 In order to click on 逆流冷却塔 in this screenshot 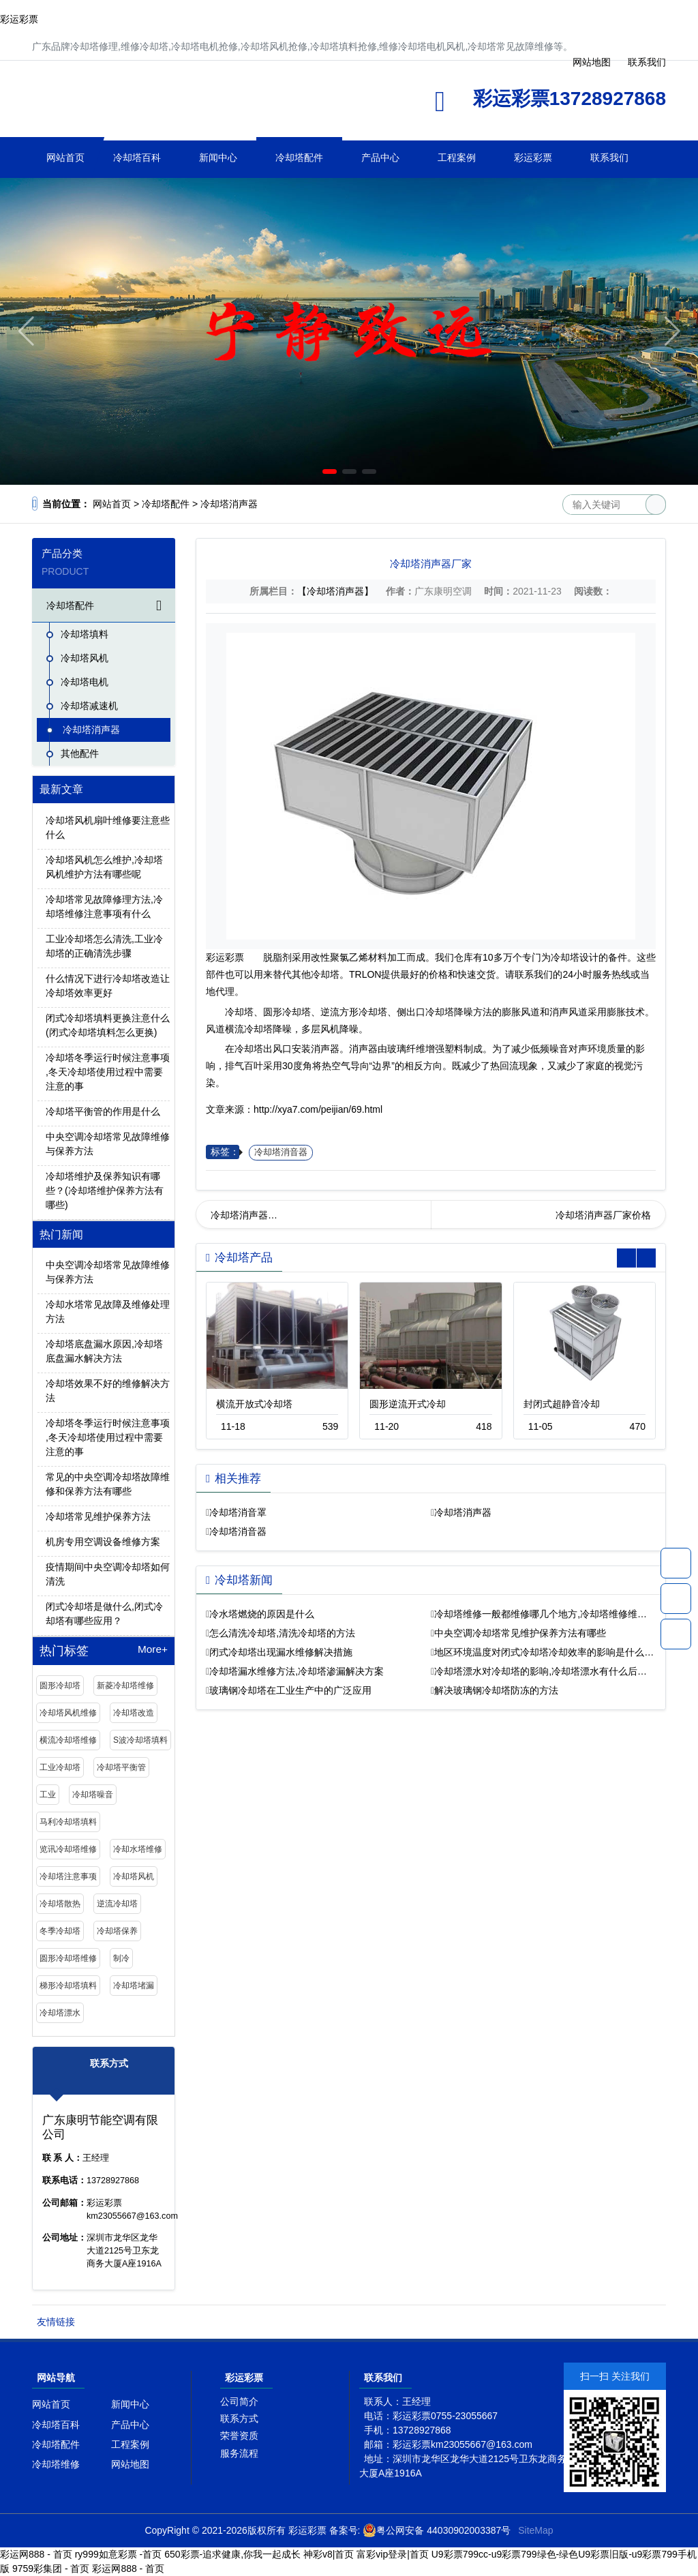, I will do `click(117, 1903)`.